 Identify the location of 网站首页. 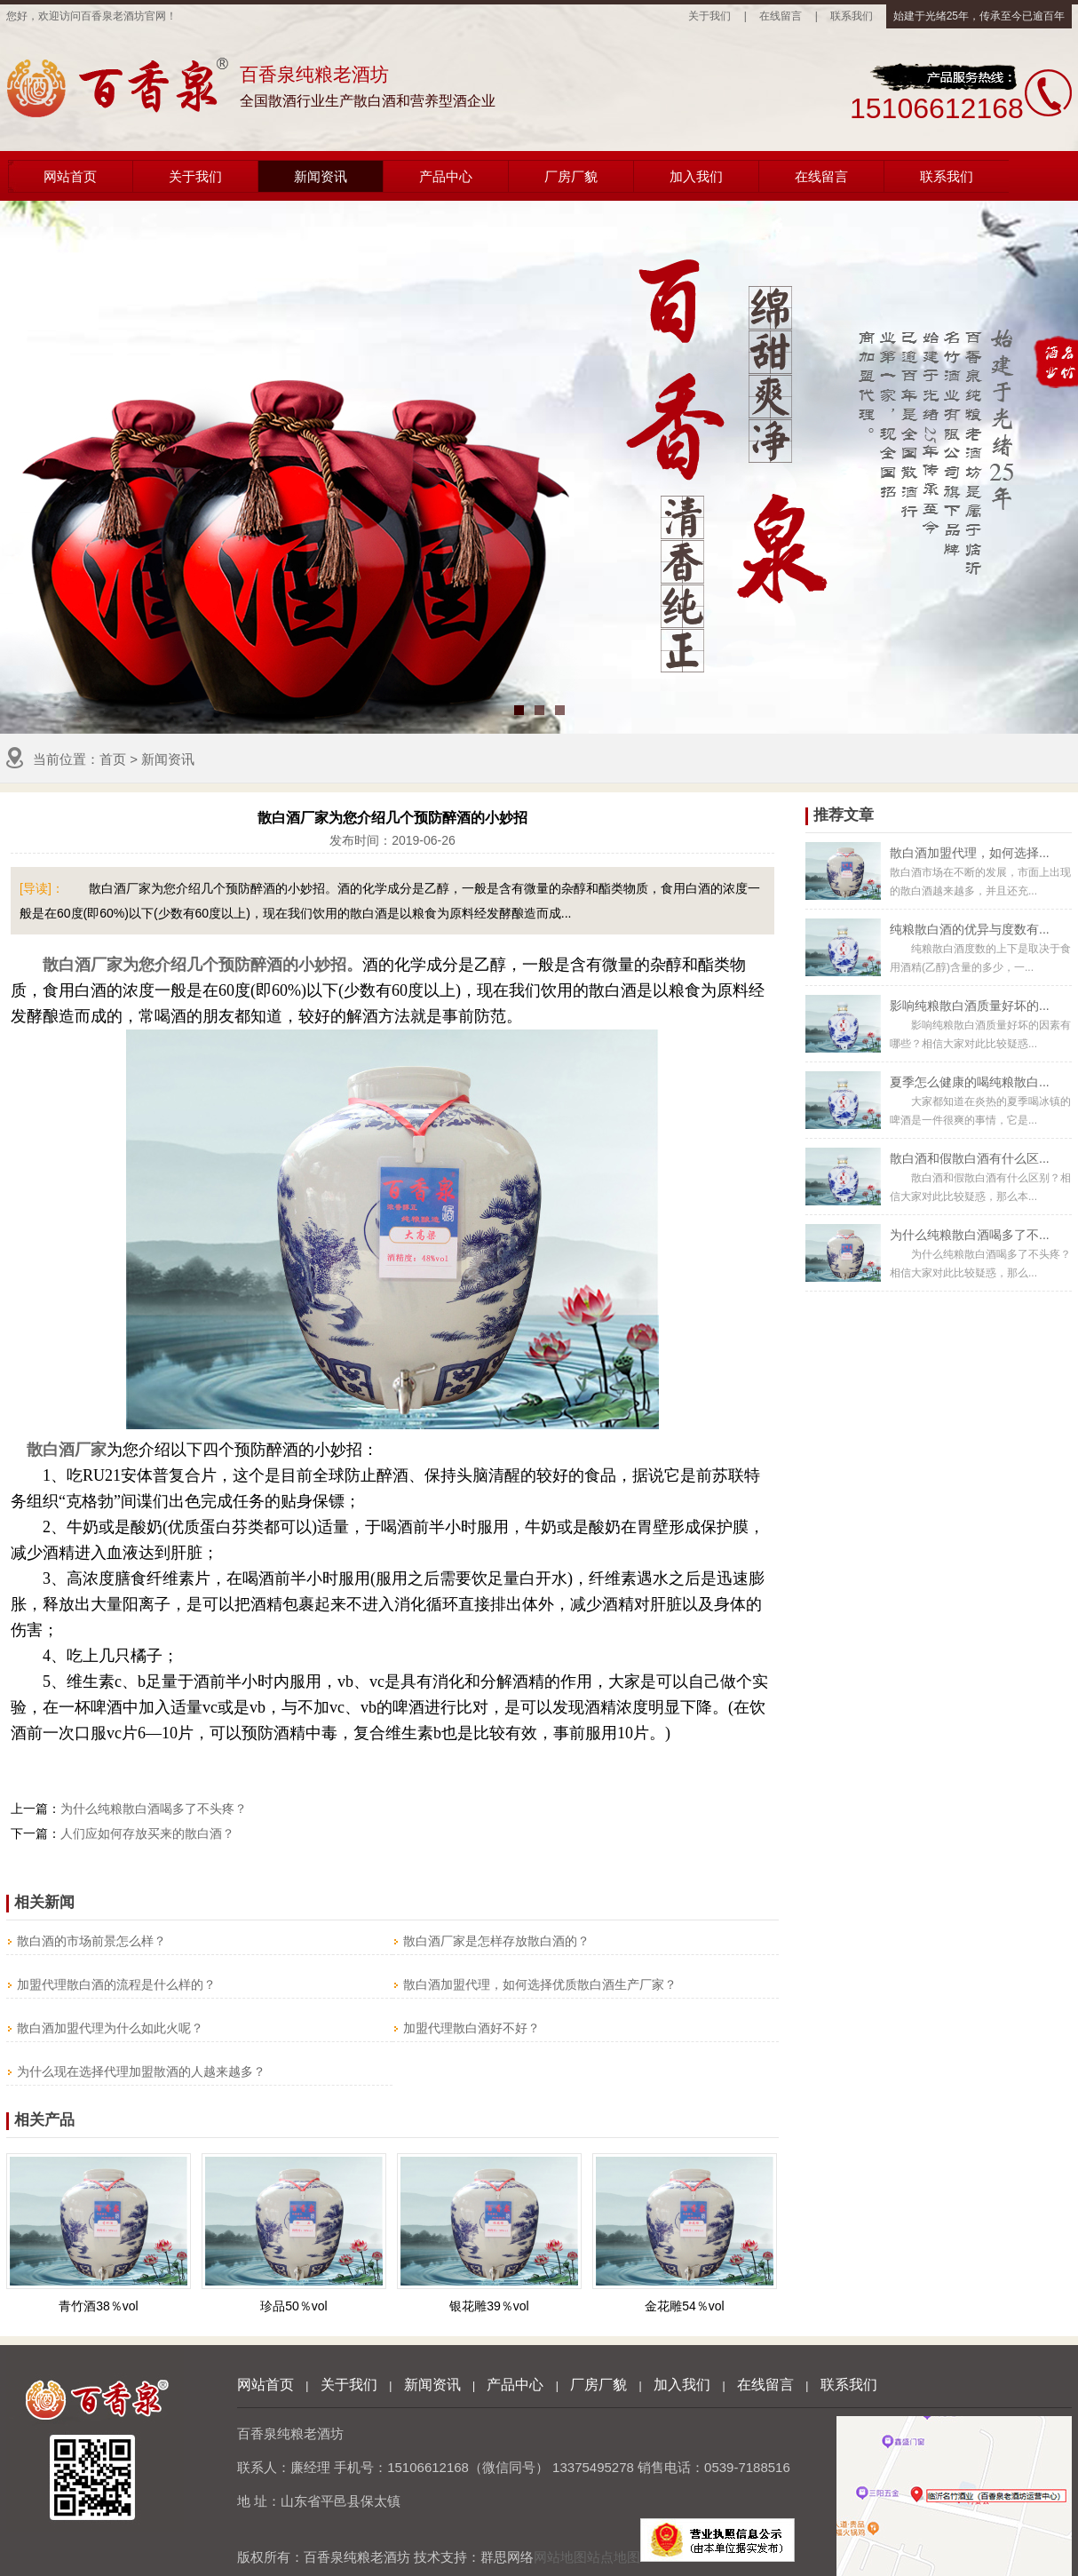
(70, 176).